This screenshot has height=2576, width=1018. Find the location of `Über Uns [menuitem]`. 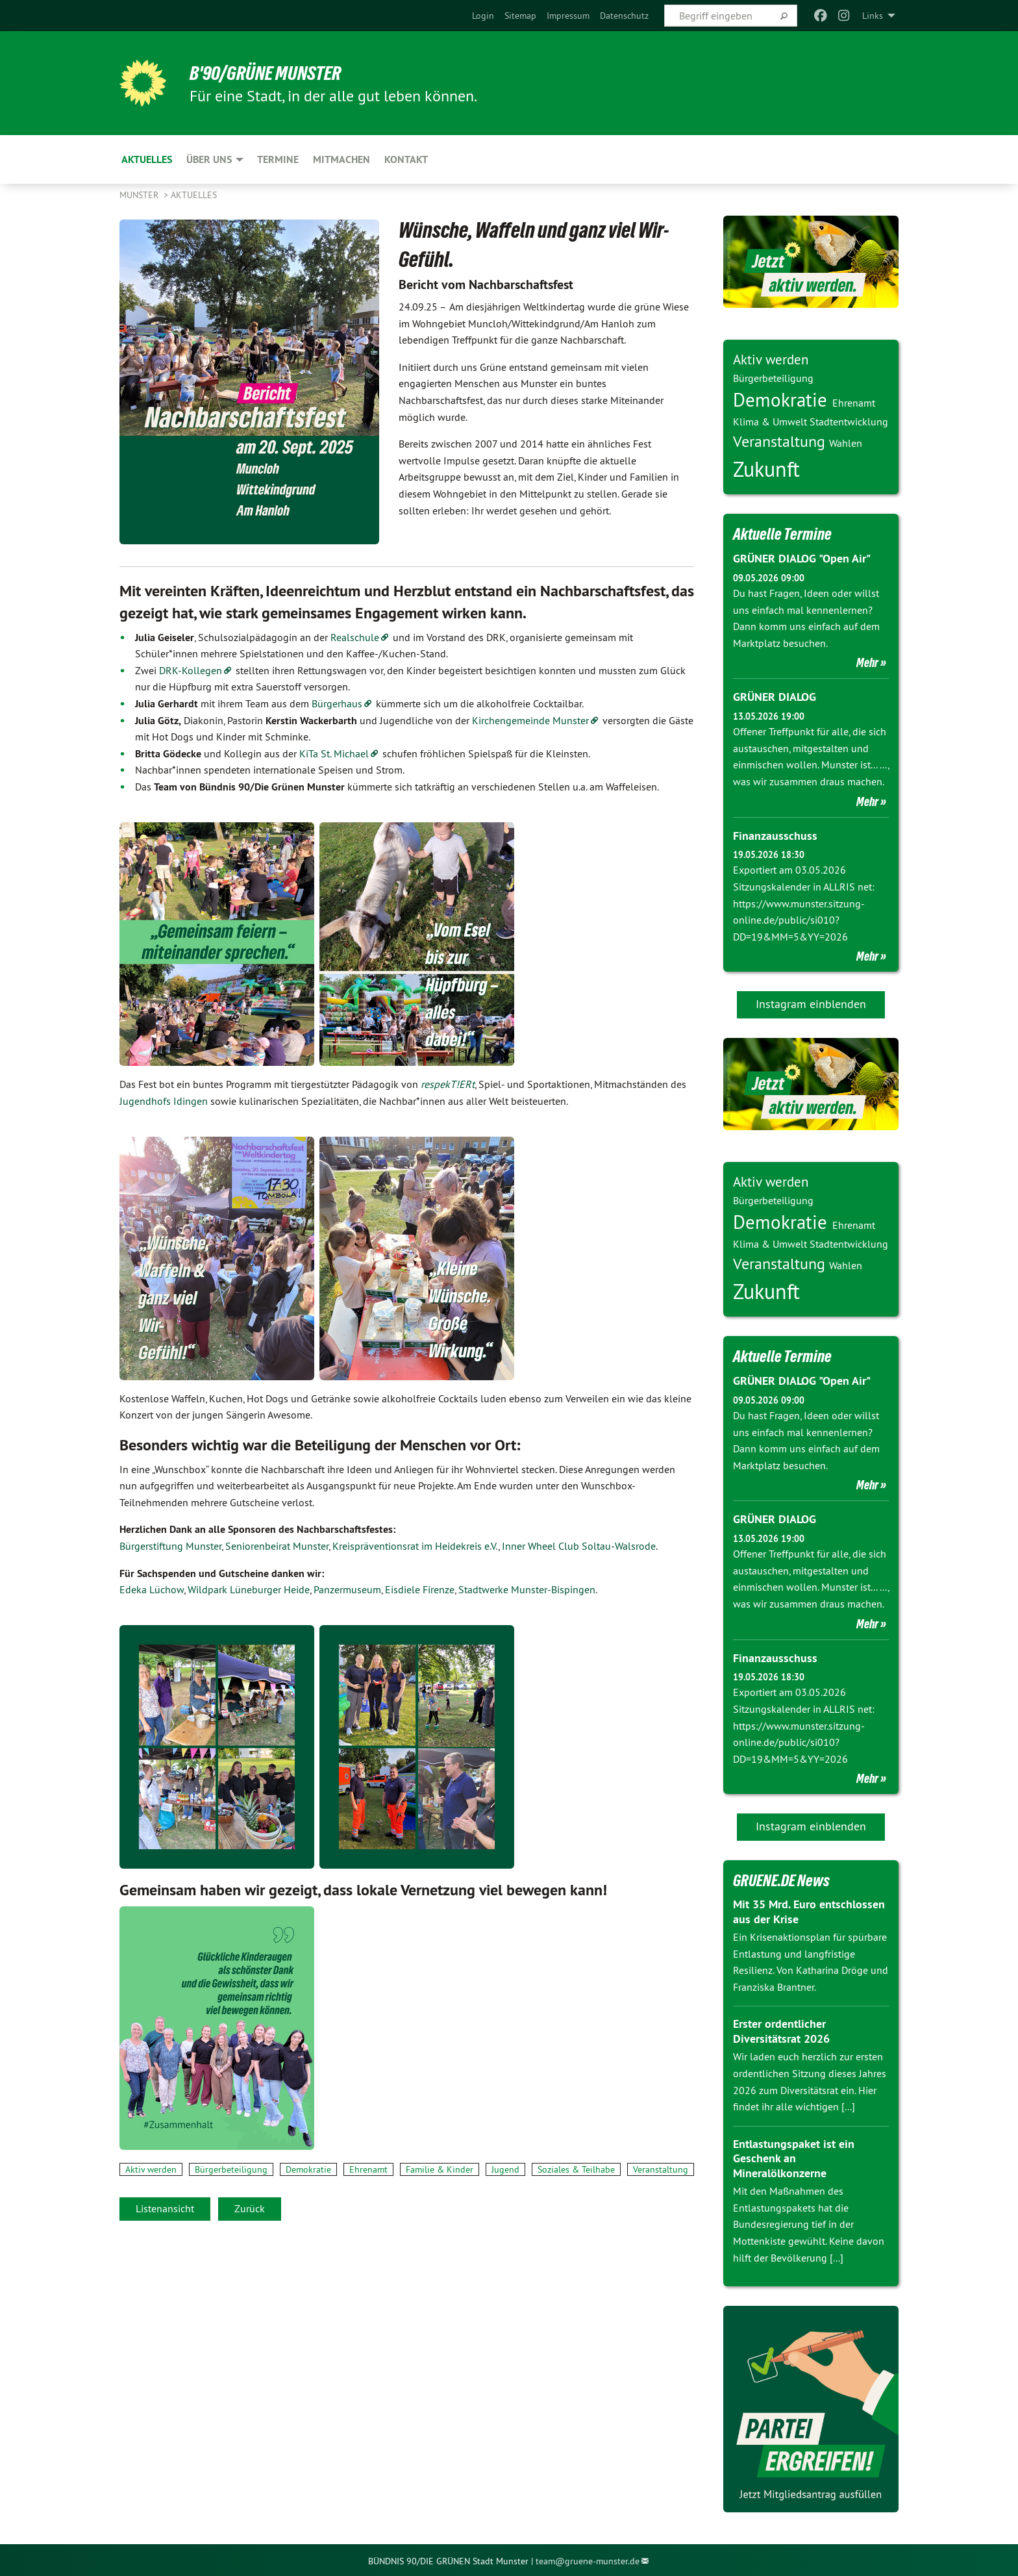

Über Uns [menuitem] is located at coordinates (209, 159).